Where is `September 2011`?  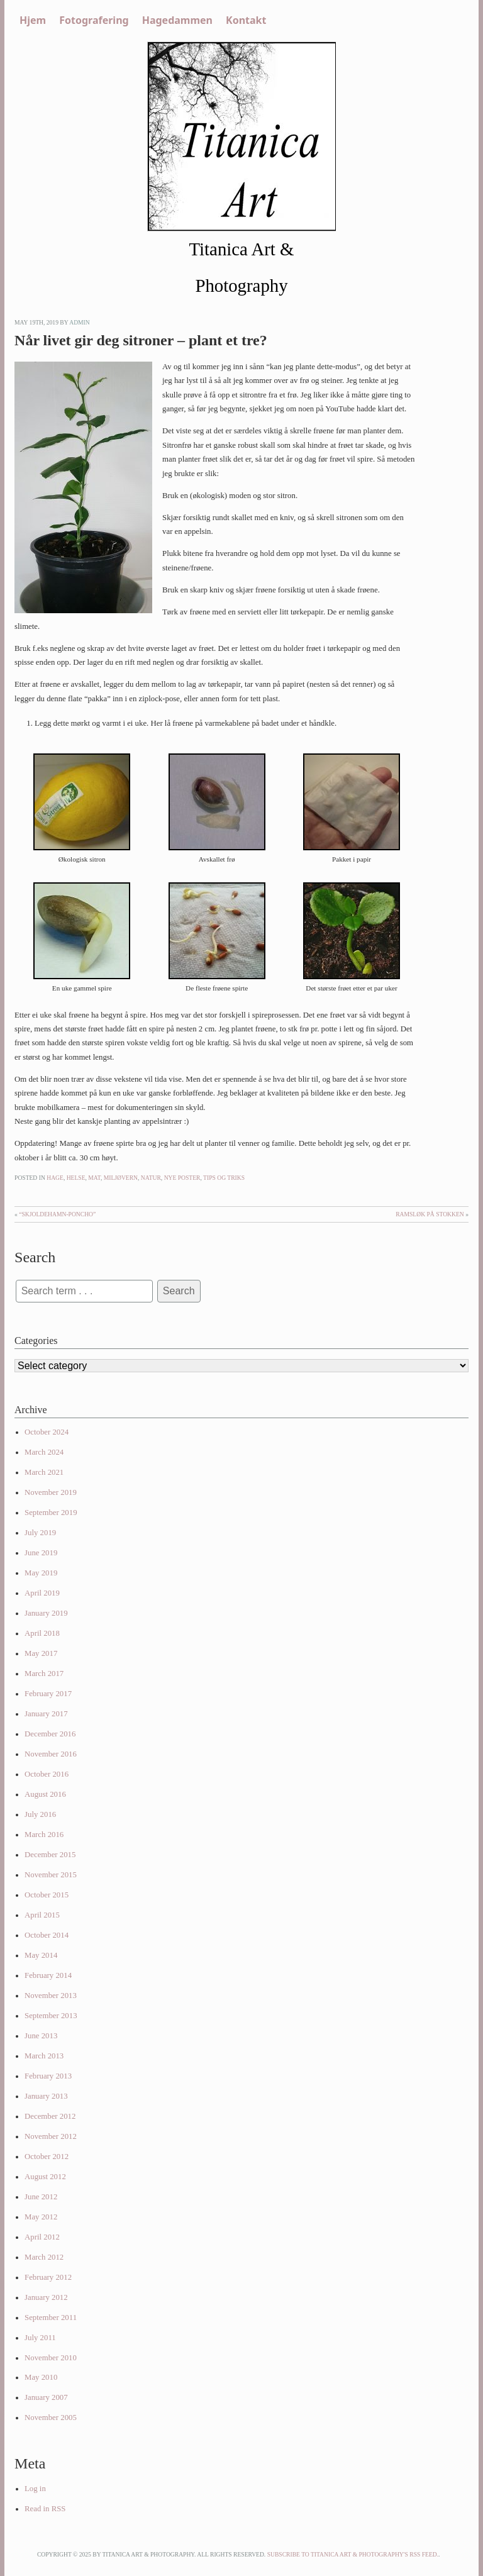 September 2011 is located at coordinates (51, 2317).